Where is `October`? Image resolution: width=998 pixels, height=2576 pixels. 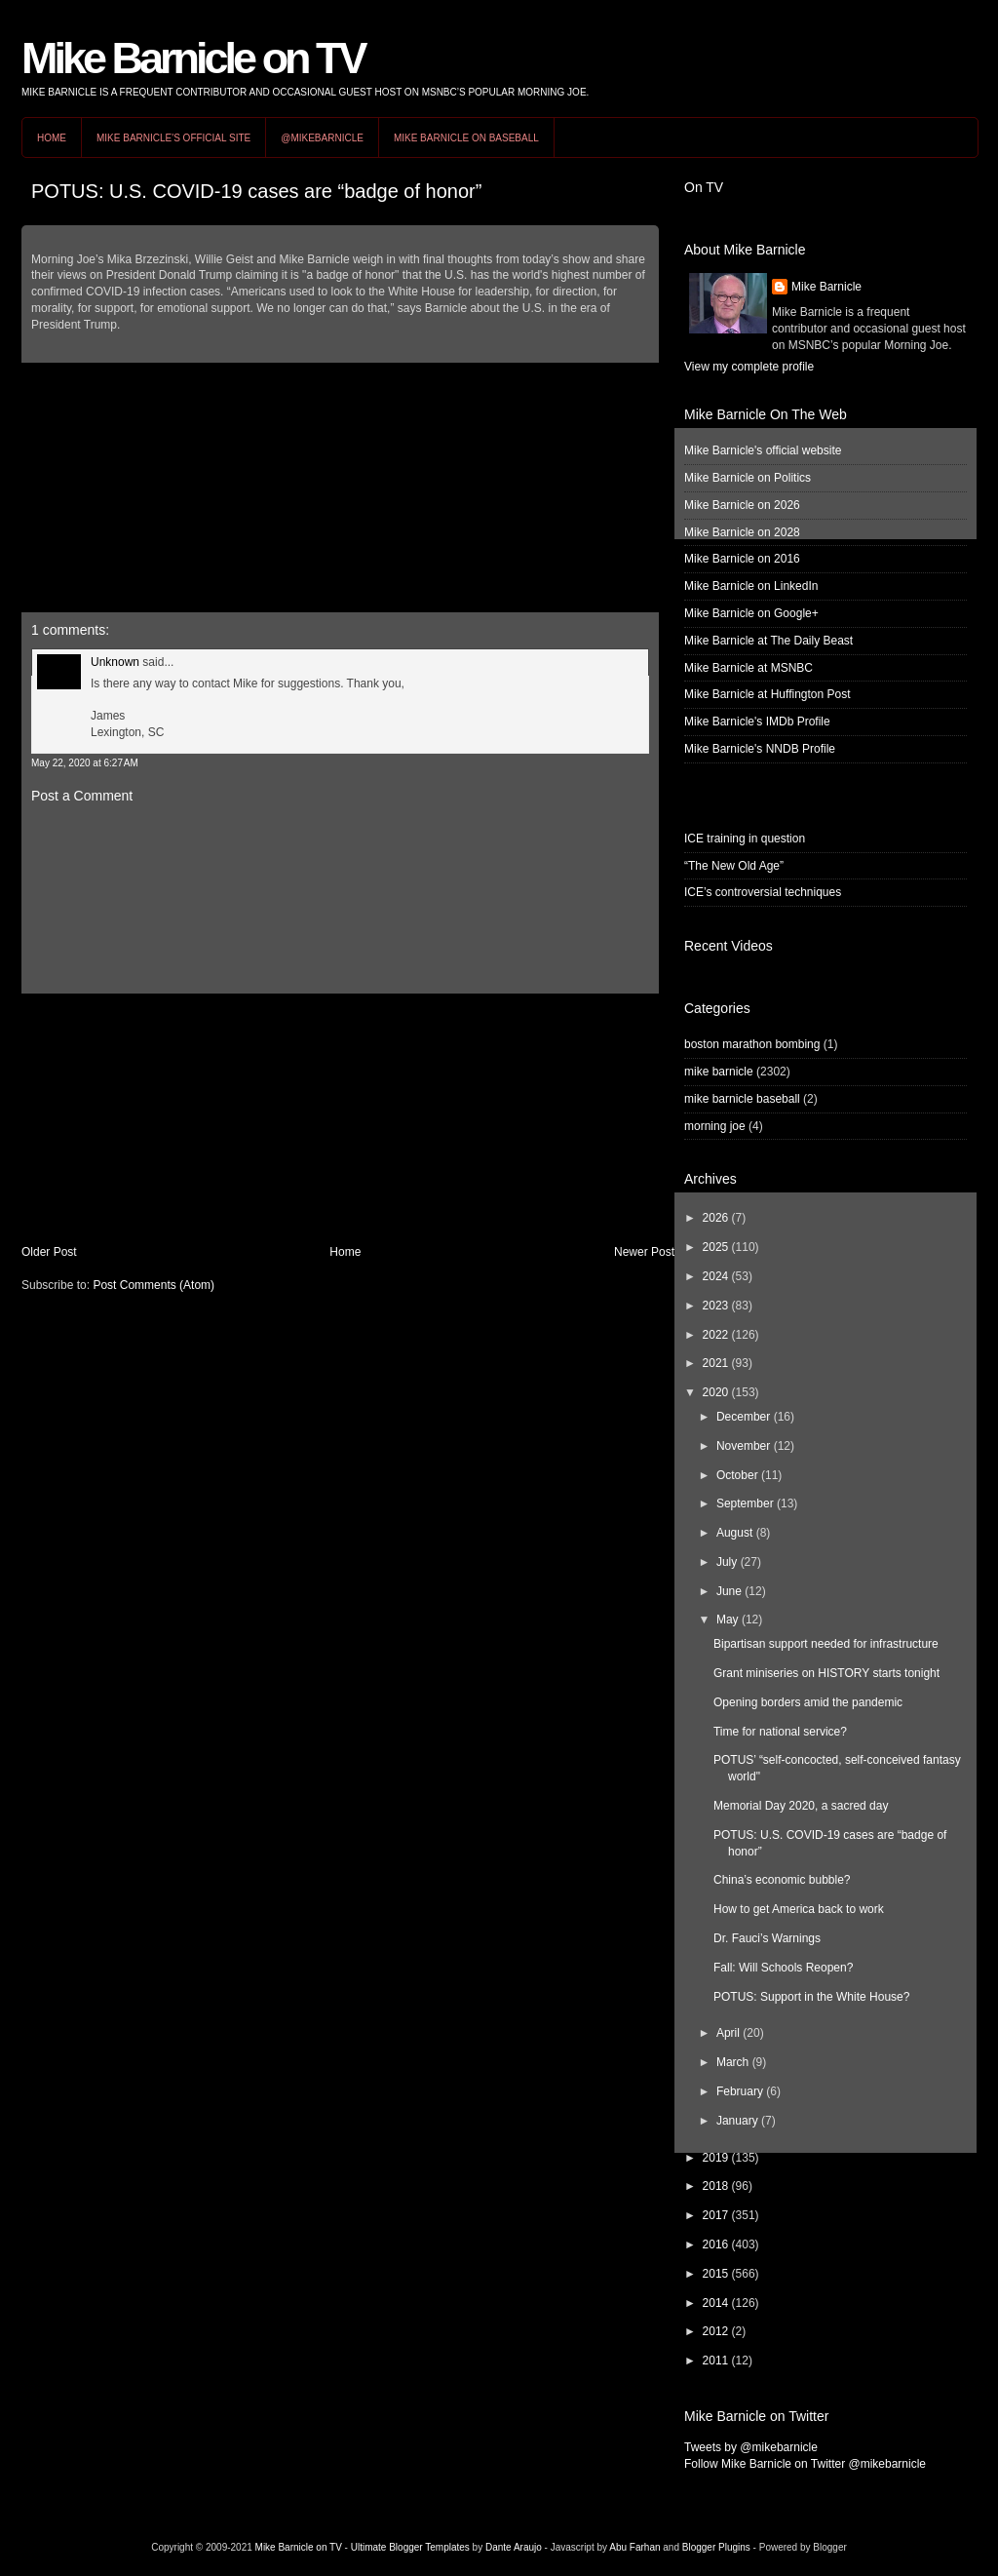
October is located at coordinates (737, 1475).